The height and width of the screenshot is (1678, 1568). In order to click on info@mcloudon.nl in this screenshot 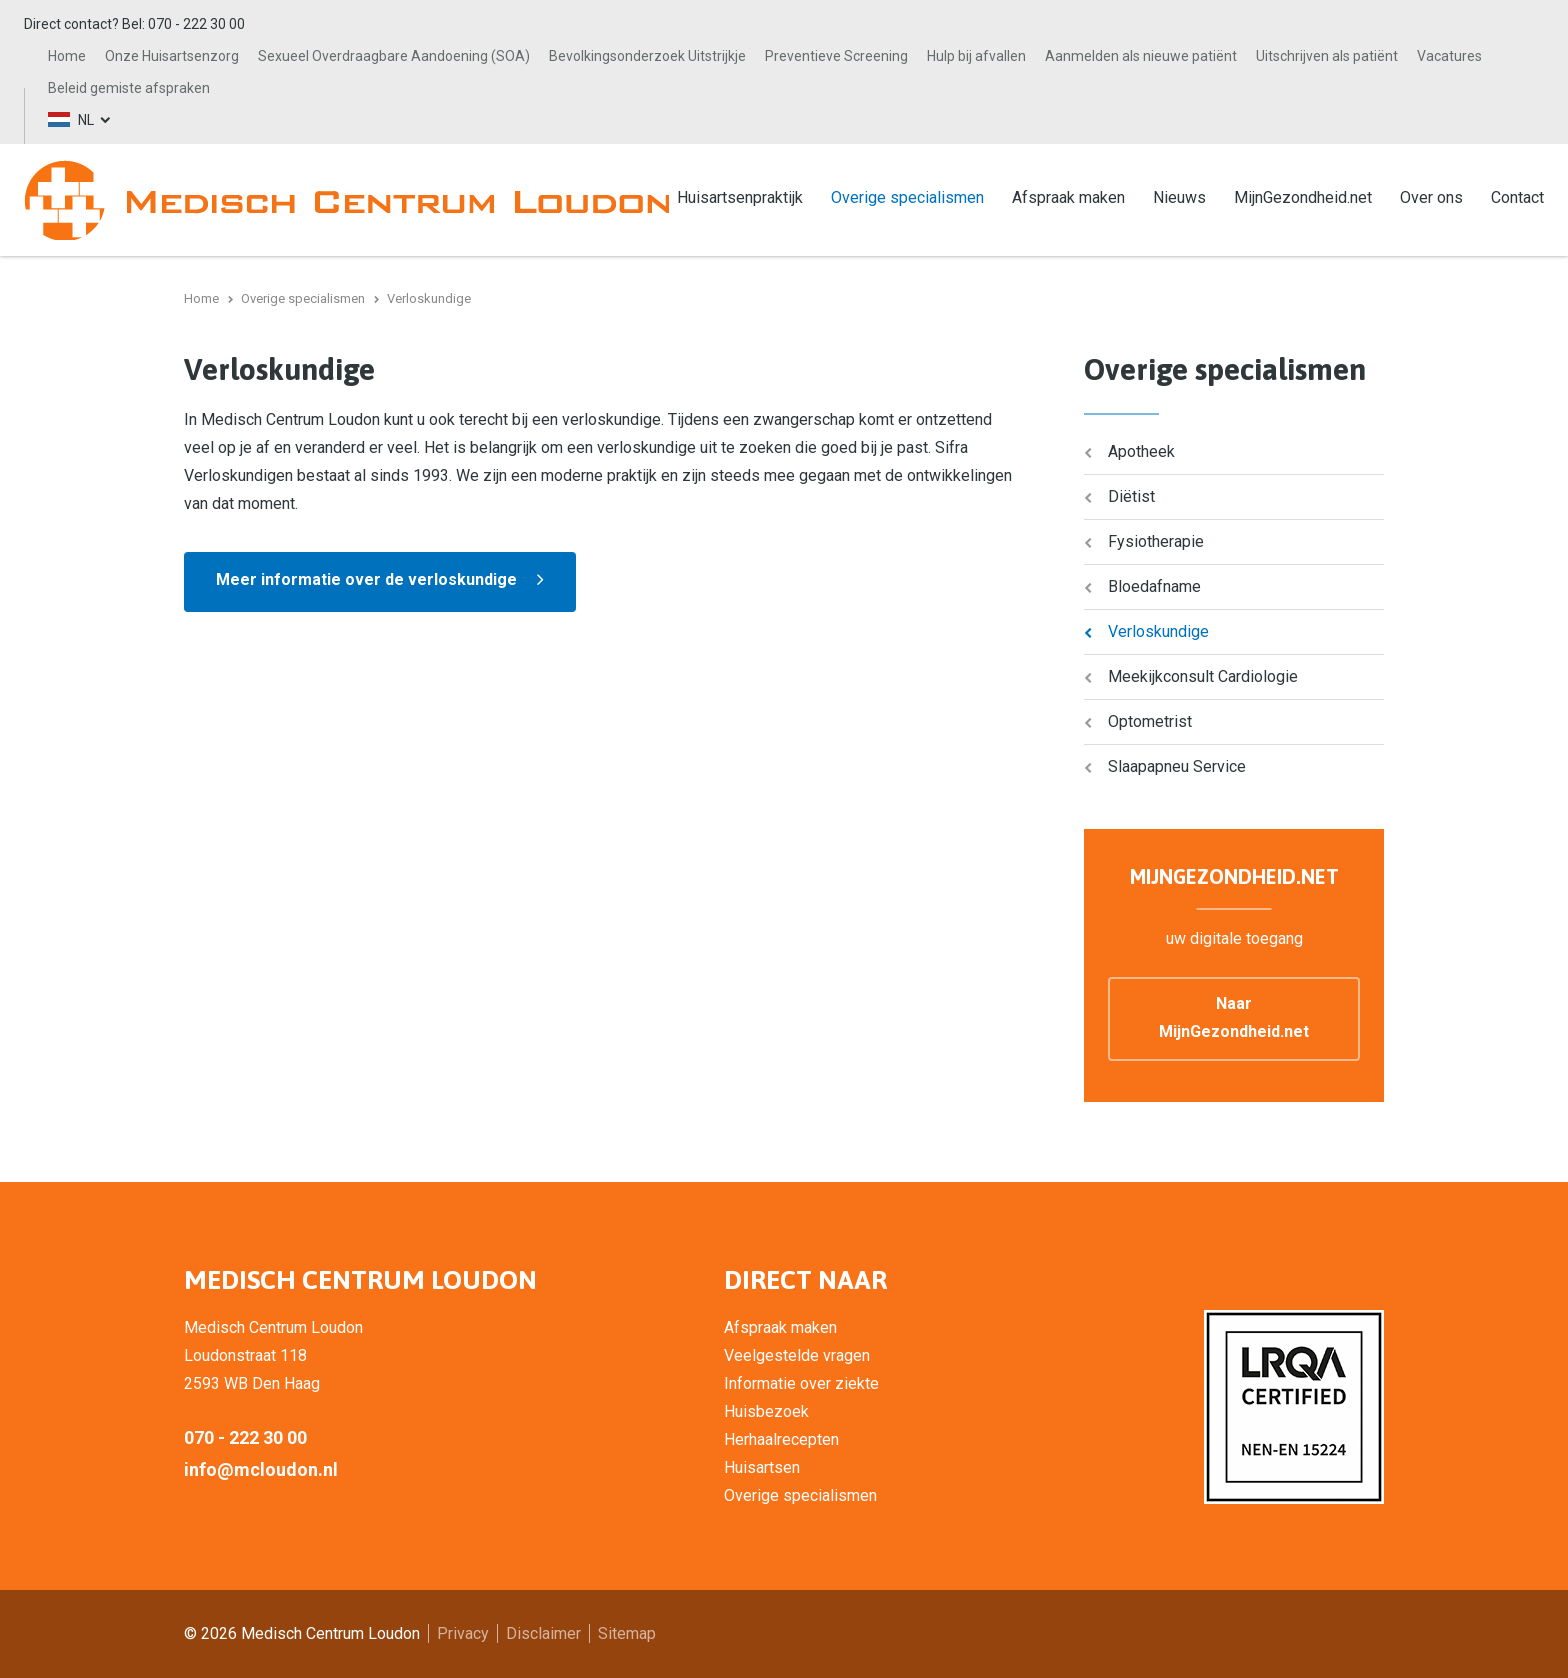, I will do `click(261, 1469)`.